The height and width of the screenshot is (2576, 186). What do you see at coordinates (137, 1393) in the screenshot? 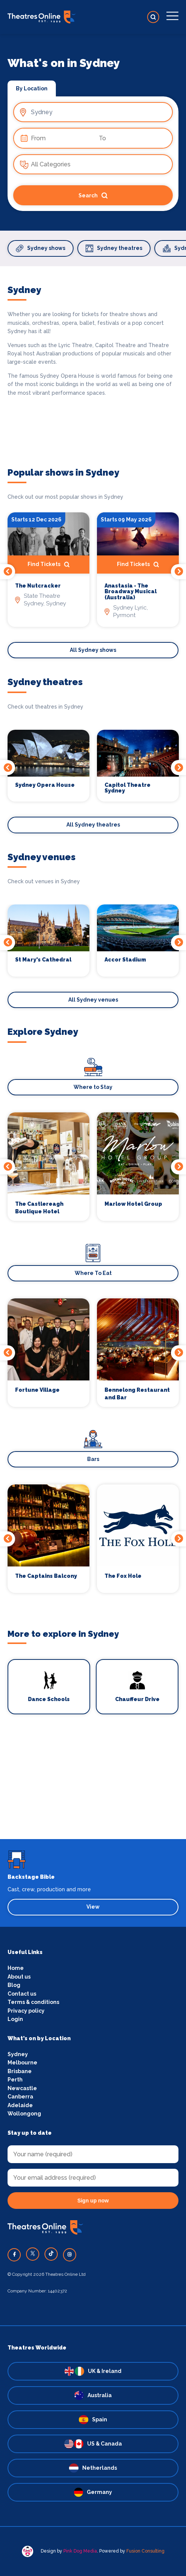
I see `Bennelong Restaurant and Bar` at bounding box center [137, 1393].